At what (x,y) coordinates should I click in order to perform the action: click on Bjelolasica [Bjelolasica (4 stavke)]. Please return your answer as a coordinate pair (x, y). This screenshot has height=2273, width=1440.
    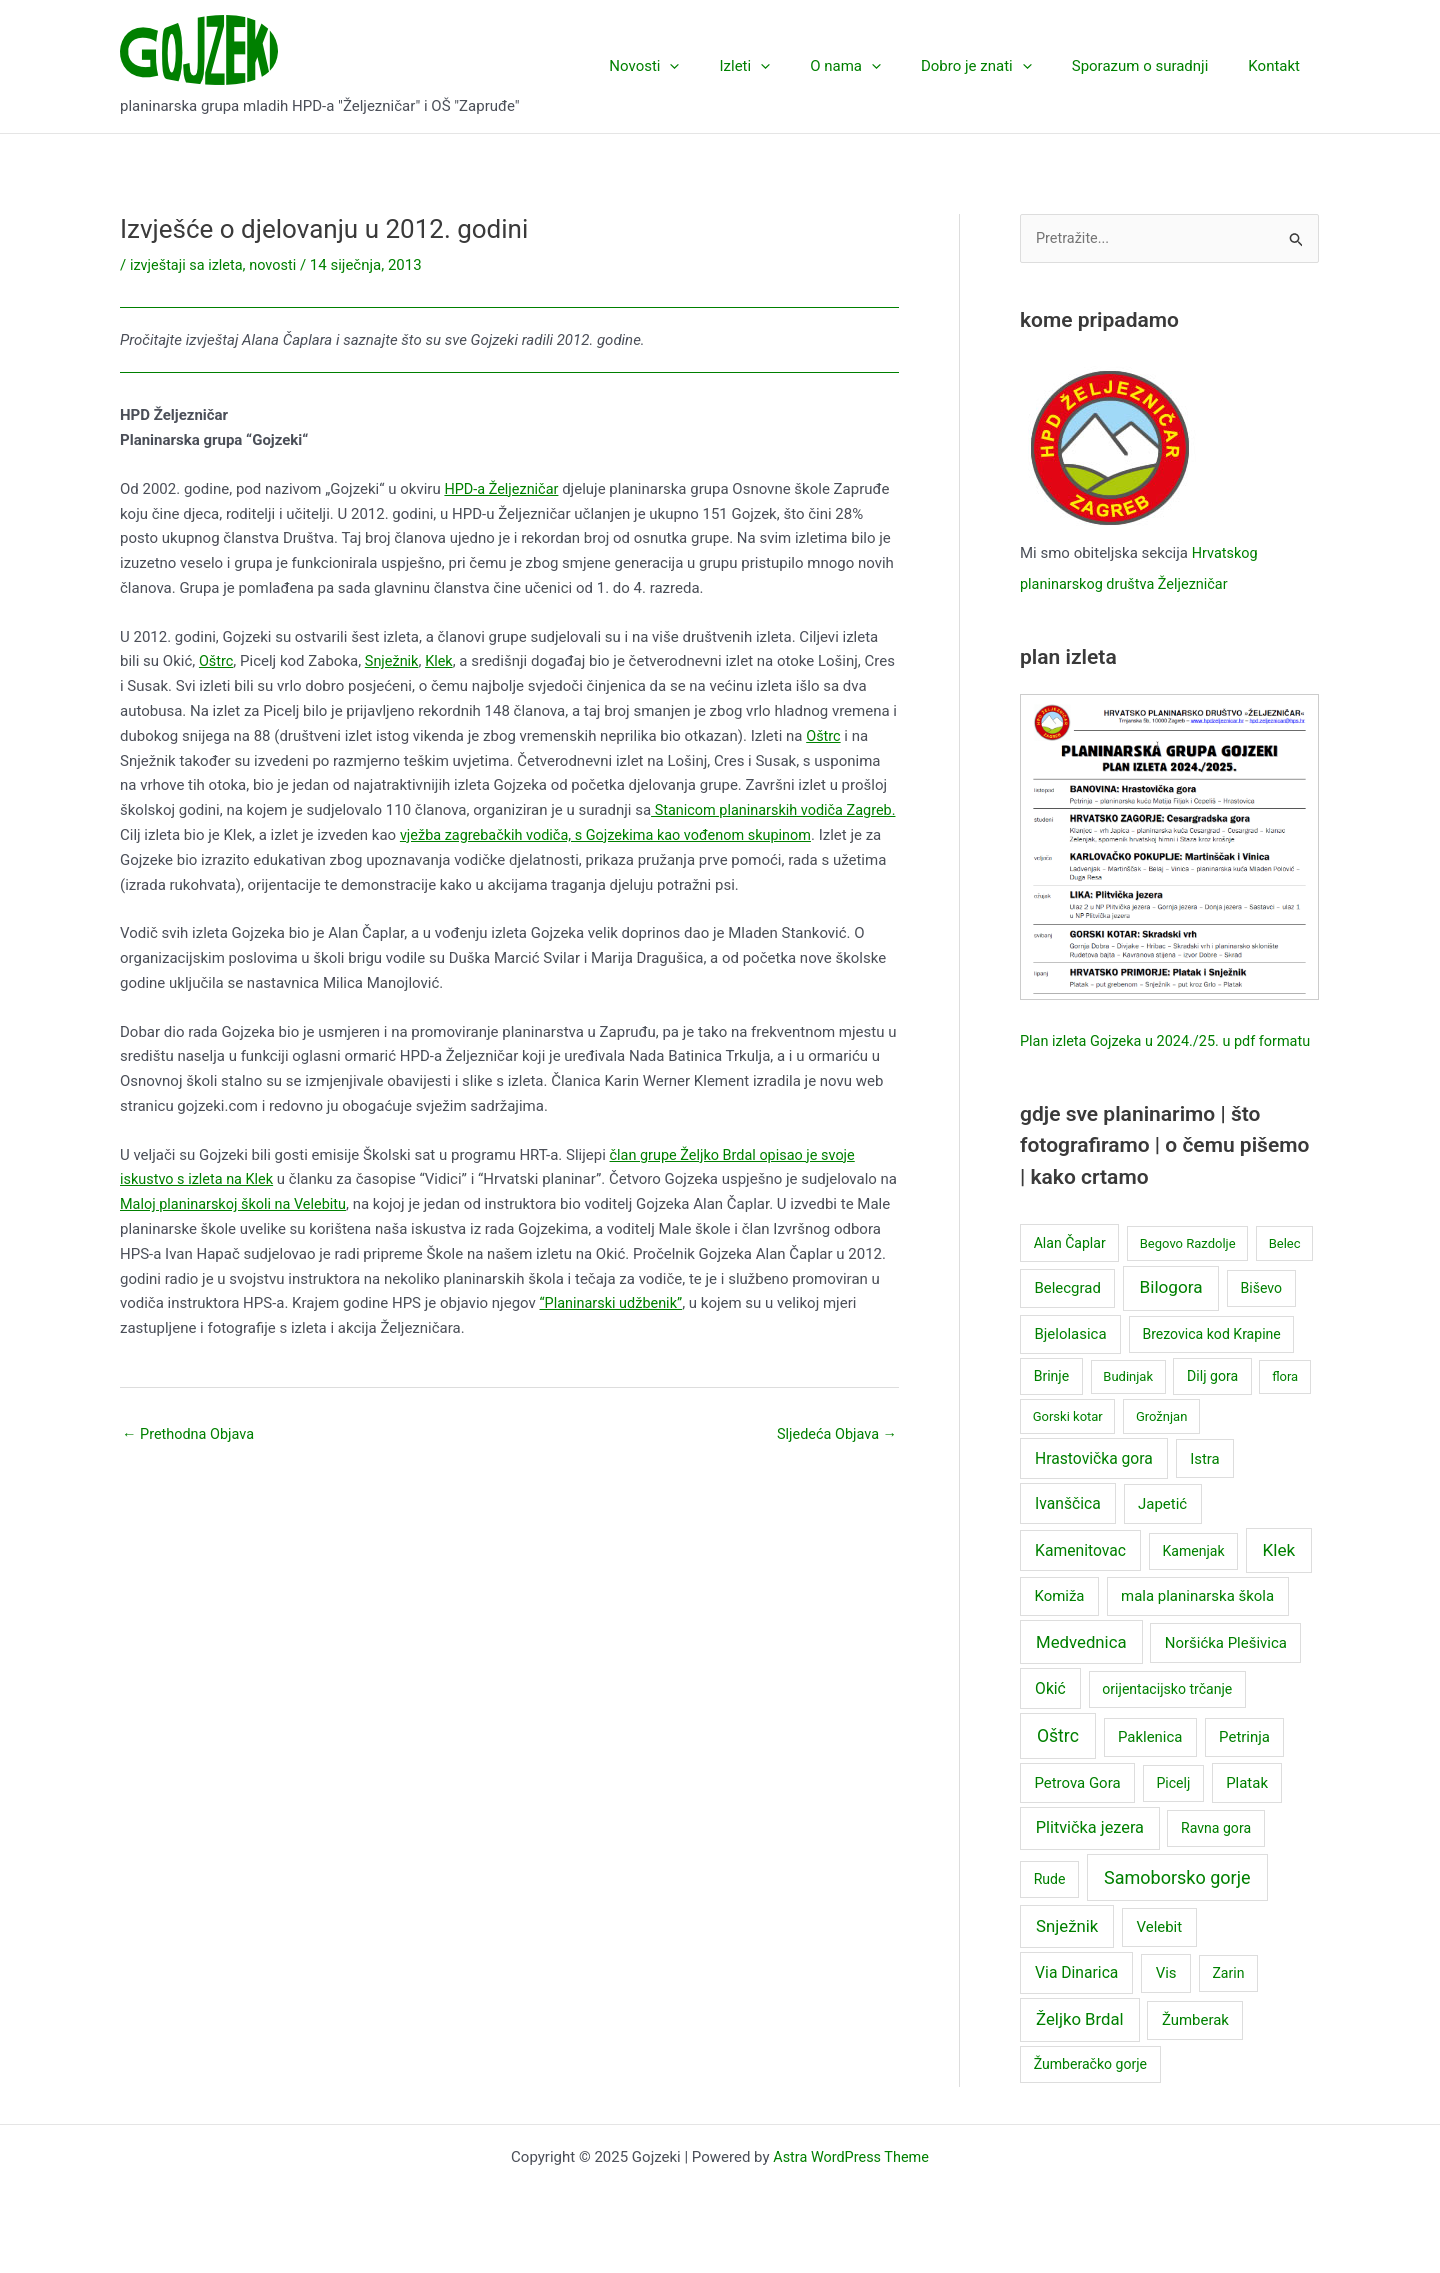
    Looking at the image, I should click on (1070, 1362).